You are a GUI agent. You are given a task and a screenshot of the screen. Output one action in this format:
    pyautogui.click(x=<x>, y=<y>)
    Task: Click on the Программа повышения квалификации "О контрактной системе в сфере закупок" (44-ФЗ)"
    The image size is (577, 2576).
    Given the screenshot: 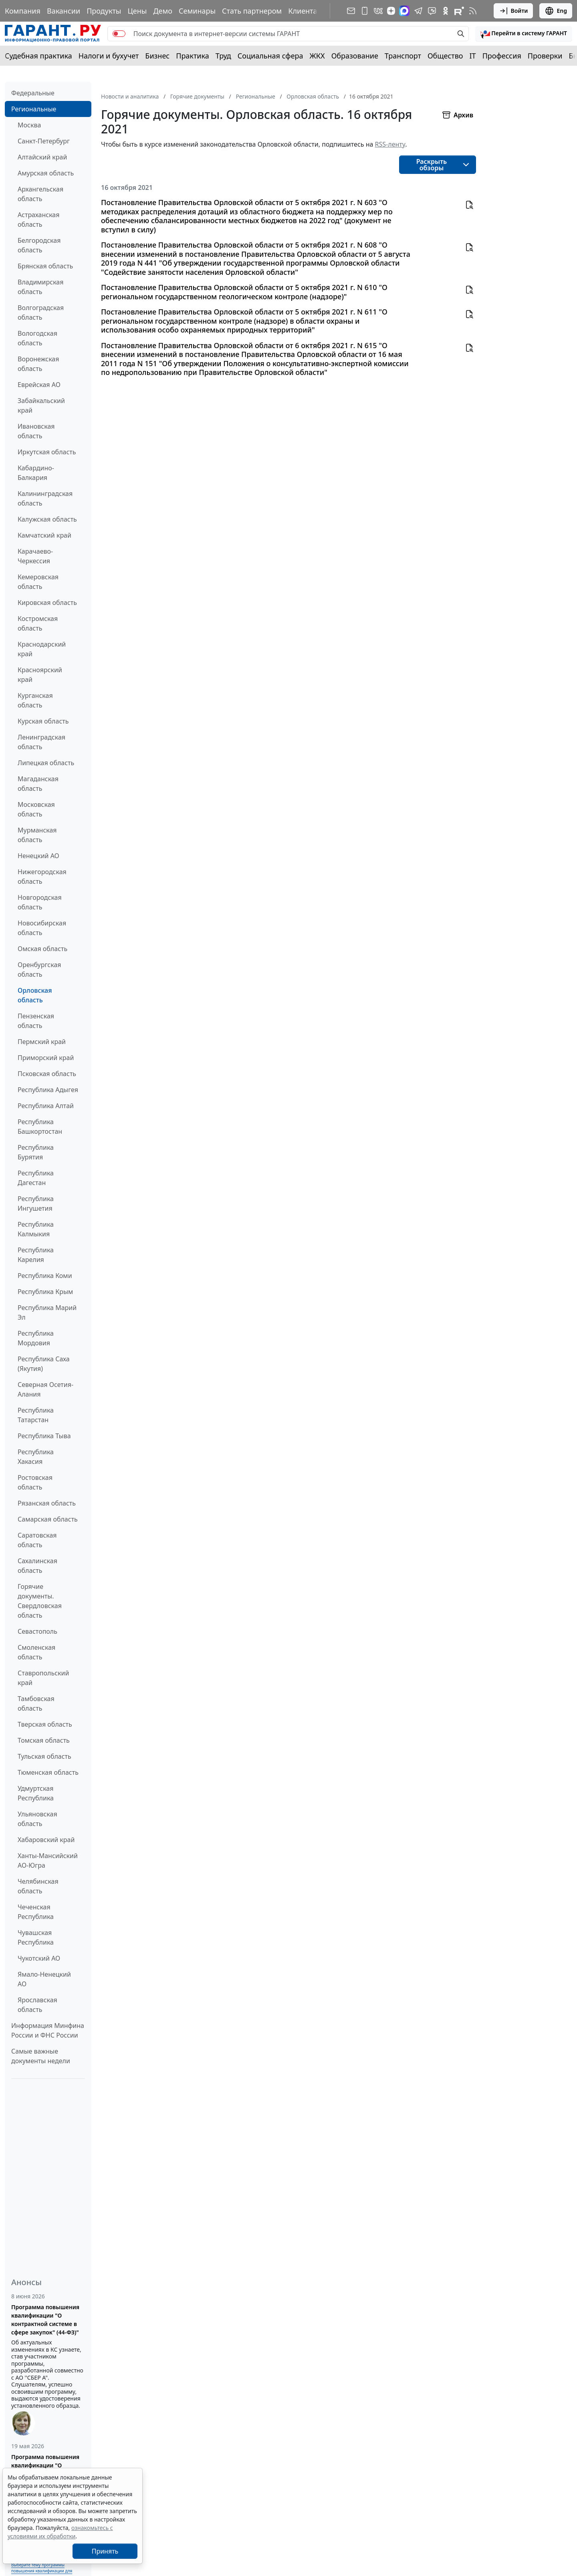 What is the action you would take?
    pyautogui.click(x=45, y=2319)
    